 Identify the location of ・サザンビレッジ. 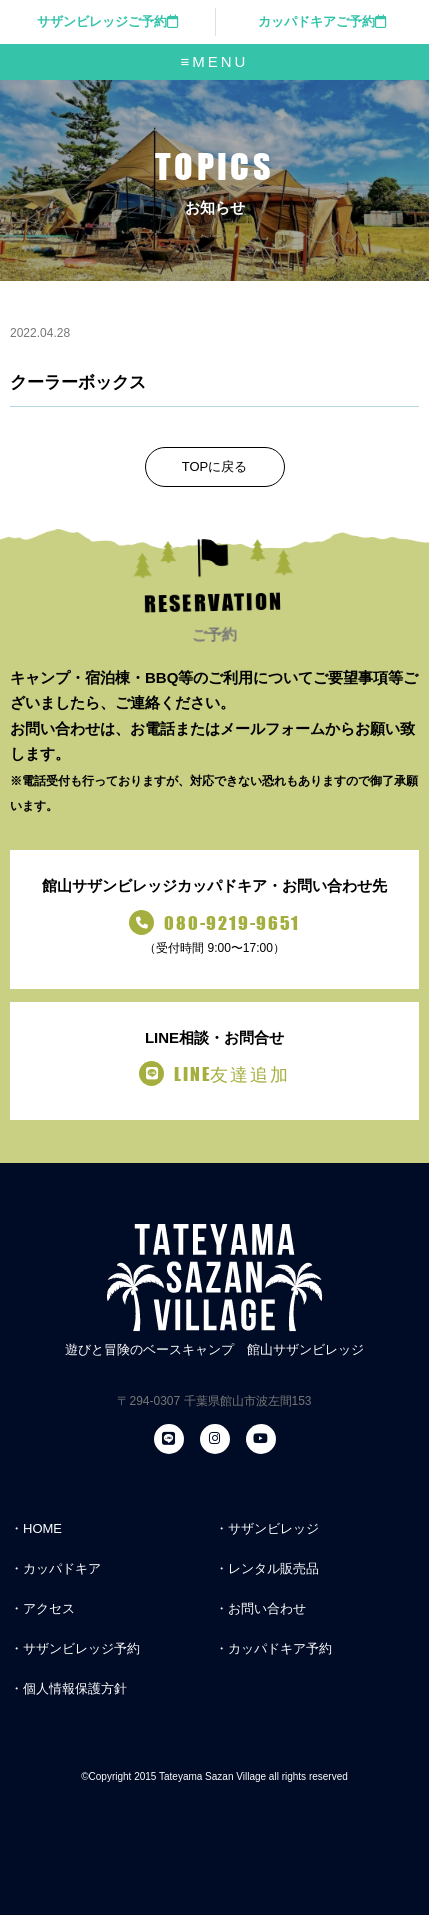
(267, 1528).